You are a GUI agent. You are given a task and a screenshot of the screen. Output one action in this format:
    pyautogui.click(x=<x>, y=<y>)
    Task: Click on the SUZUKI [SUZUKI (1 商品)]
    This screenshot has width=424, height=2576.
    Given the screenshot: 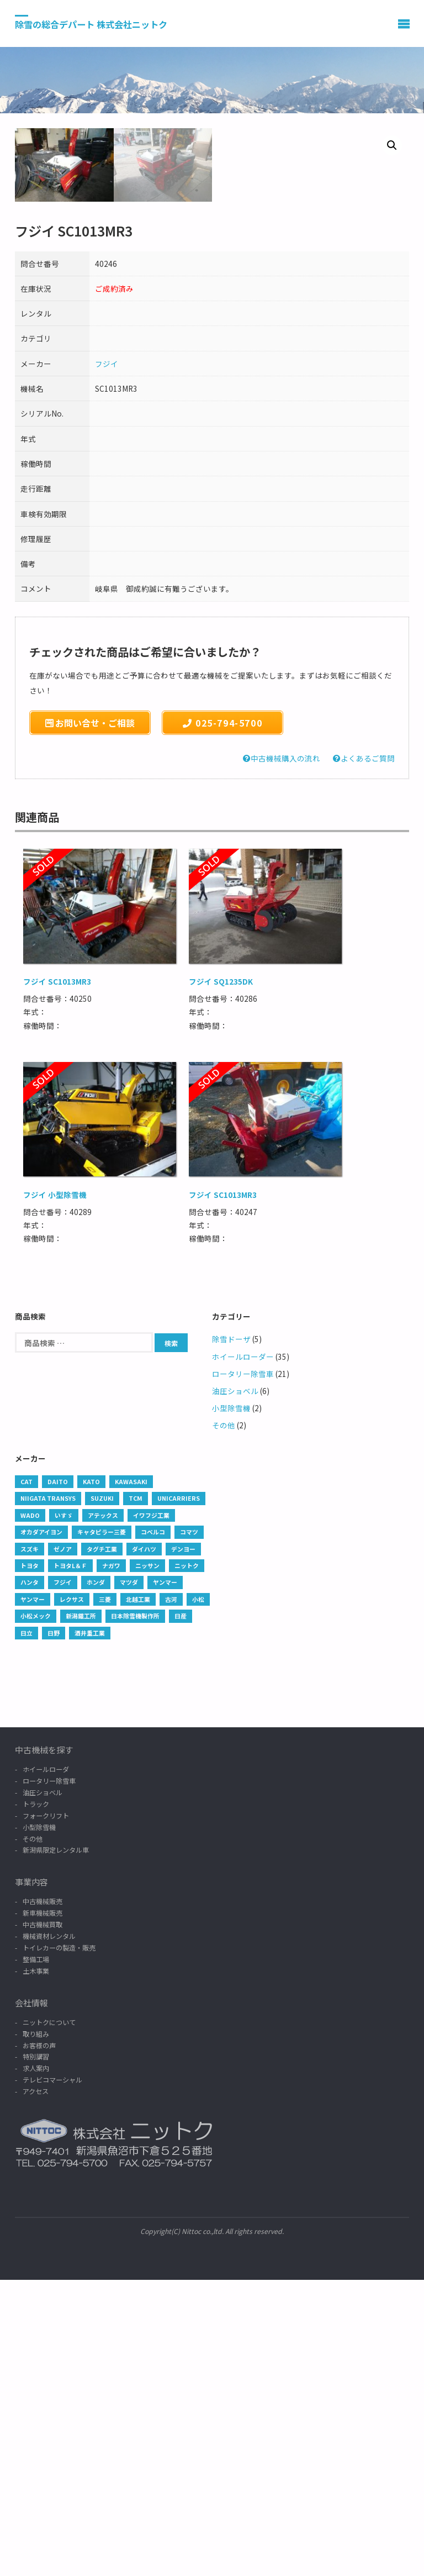 What is the action you would take?
    pyautogui.click(x=102, y=1794)
    